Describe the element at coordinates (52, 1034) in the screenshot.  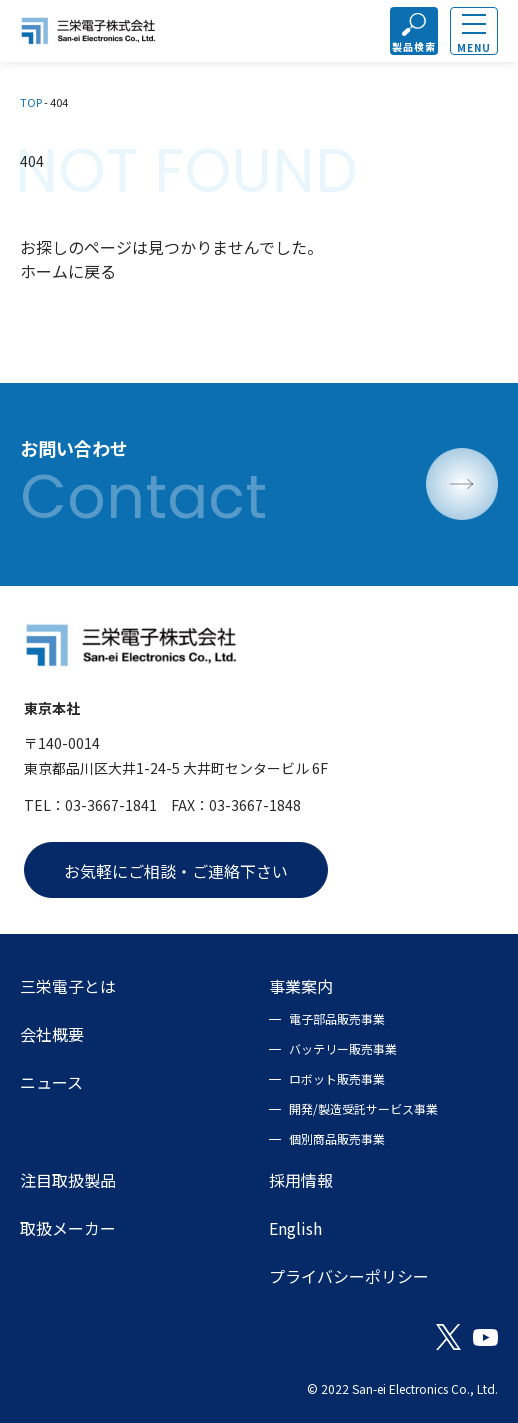
I see `会社概要` at that location.